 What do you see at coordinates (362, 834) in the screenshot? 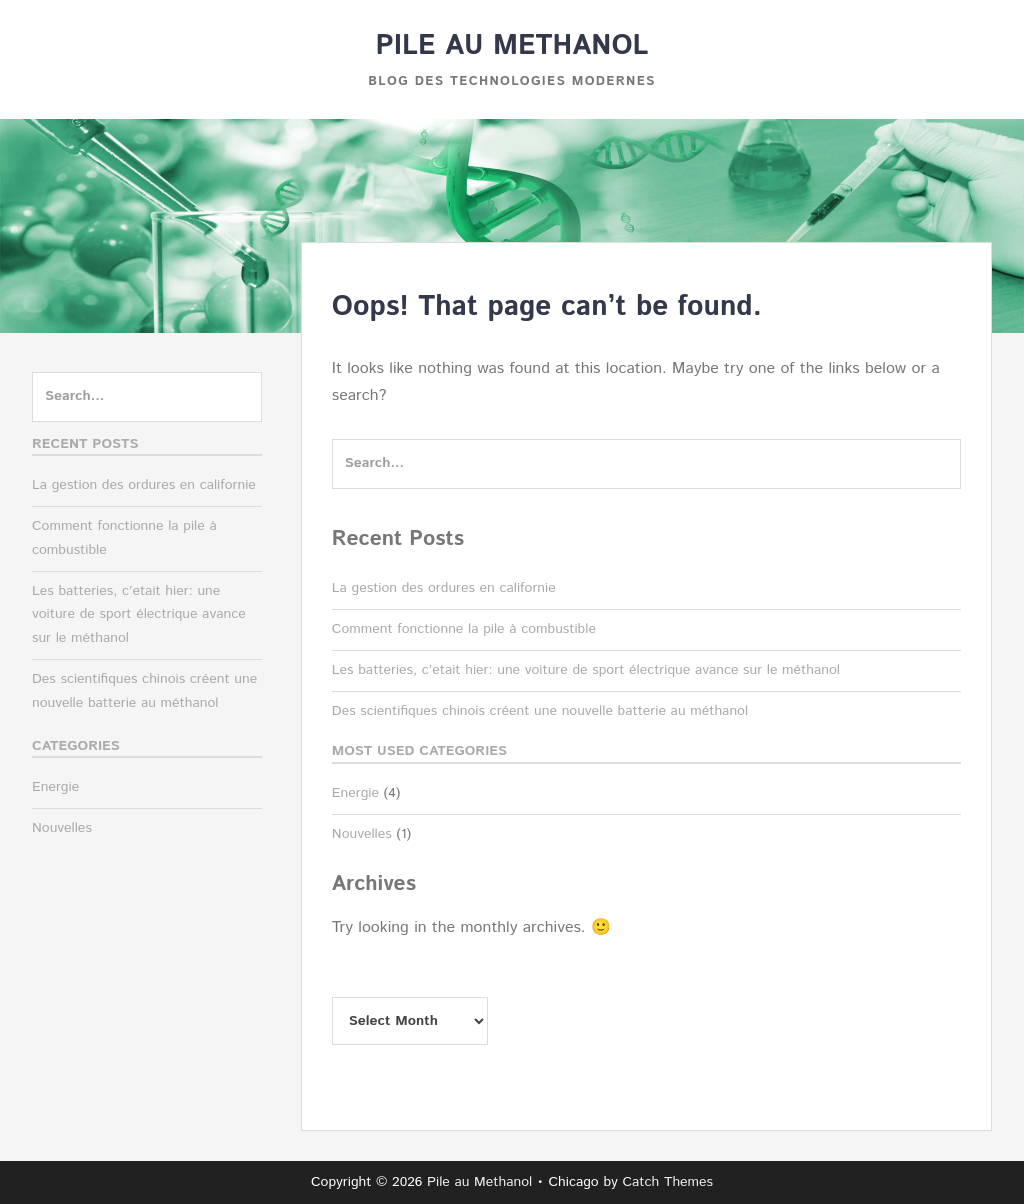
I see `Nouvelles` at bounding box center [362, 834].